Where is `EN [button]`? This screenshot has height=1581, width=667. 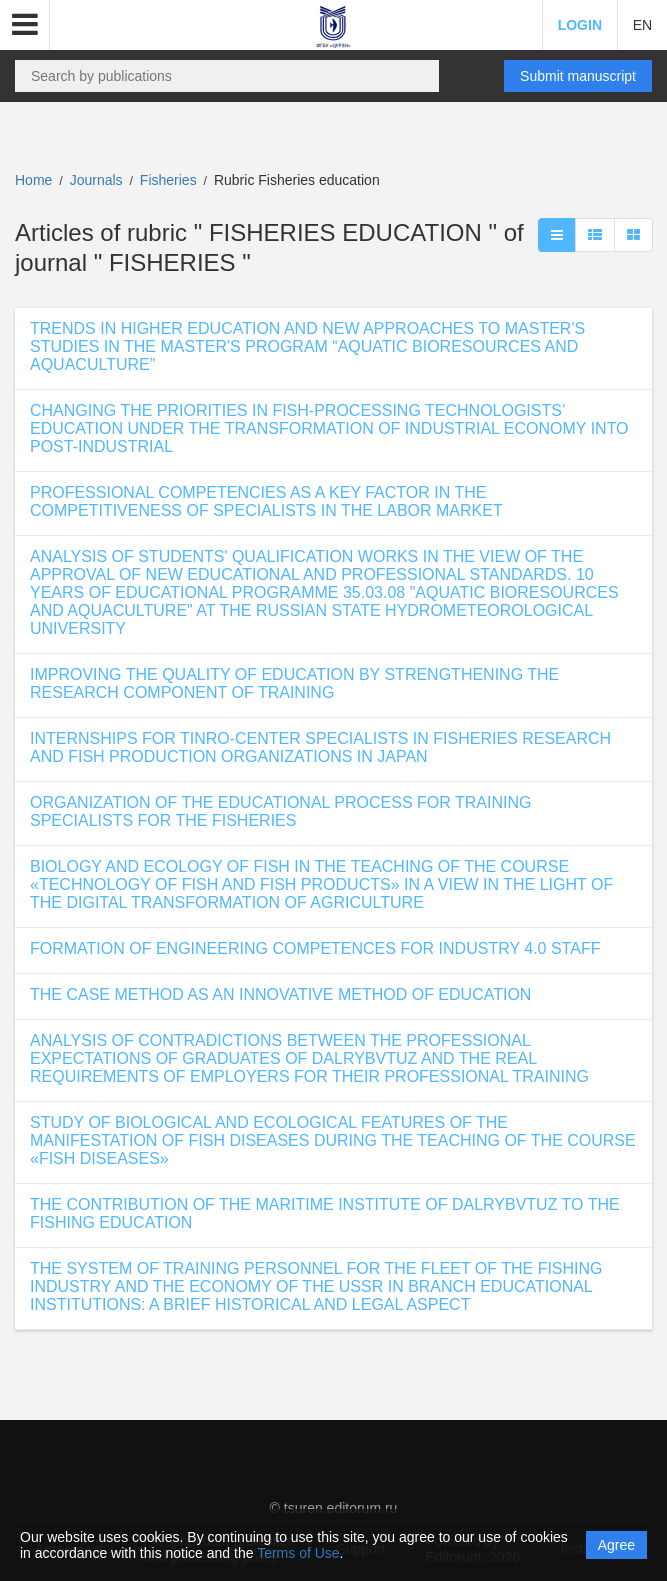
EN [button] is located at coordinates (642, 25).